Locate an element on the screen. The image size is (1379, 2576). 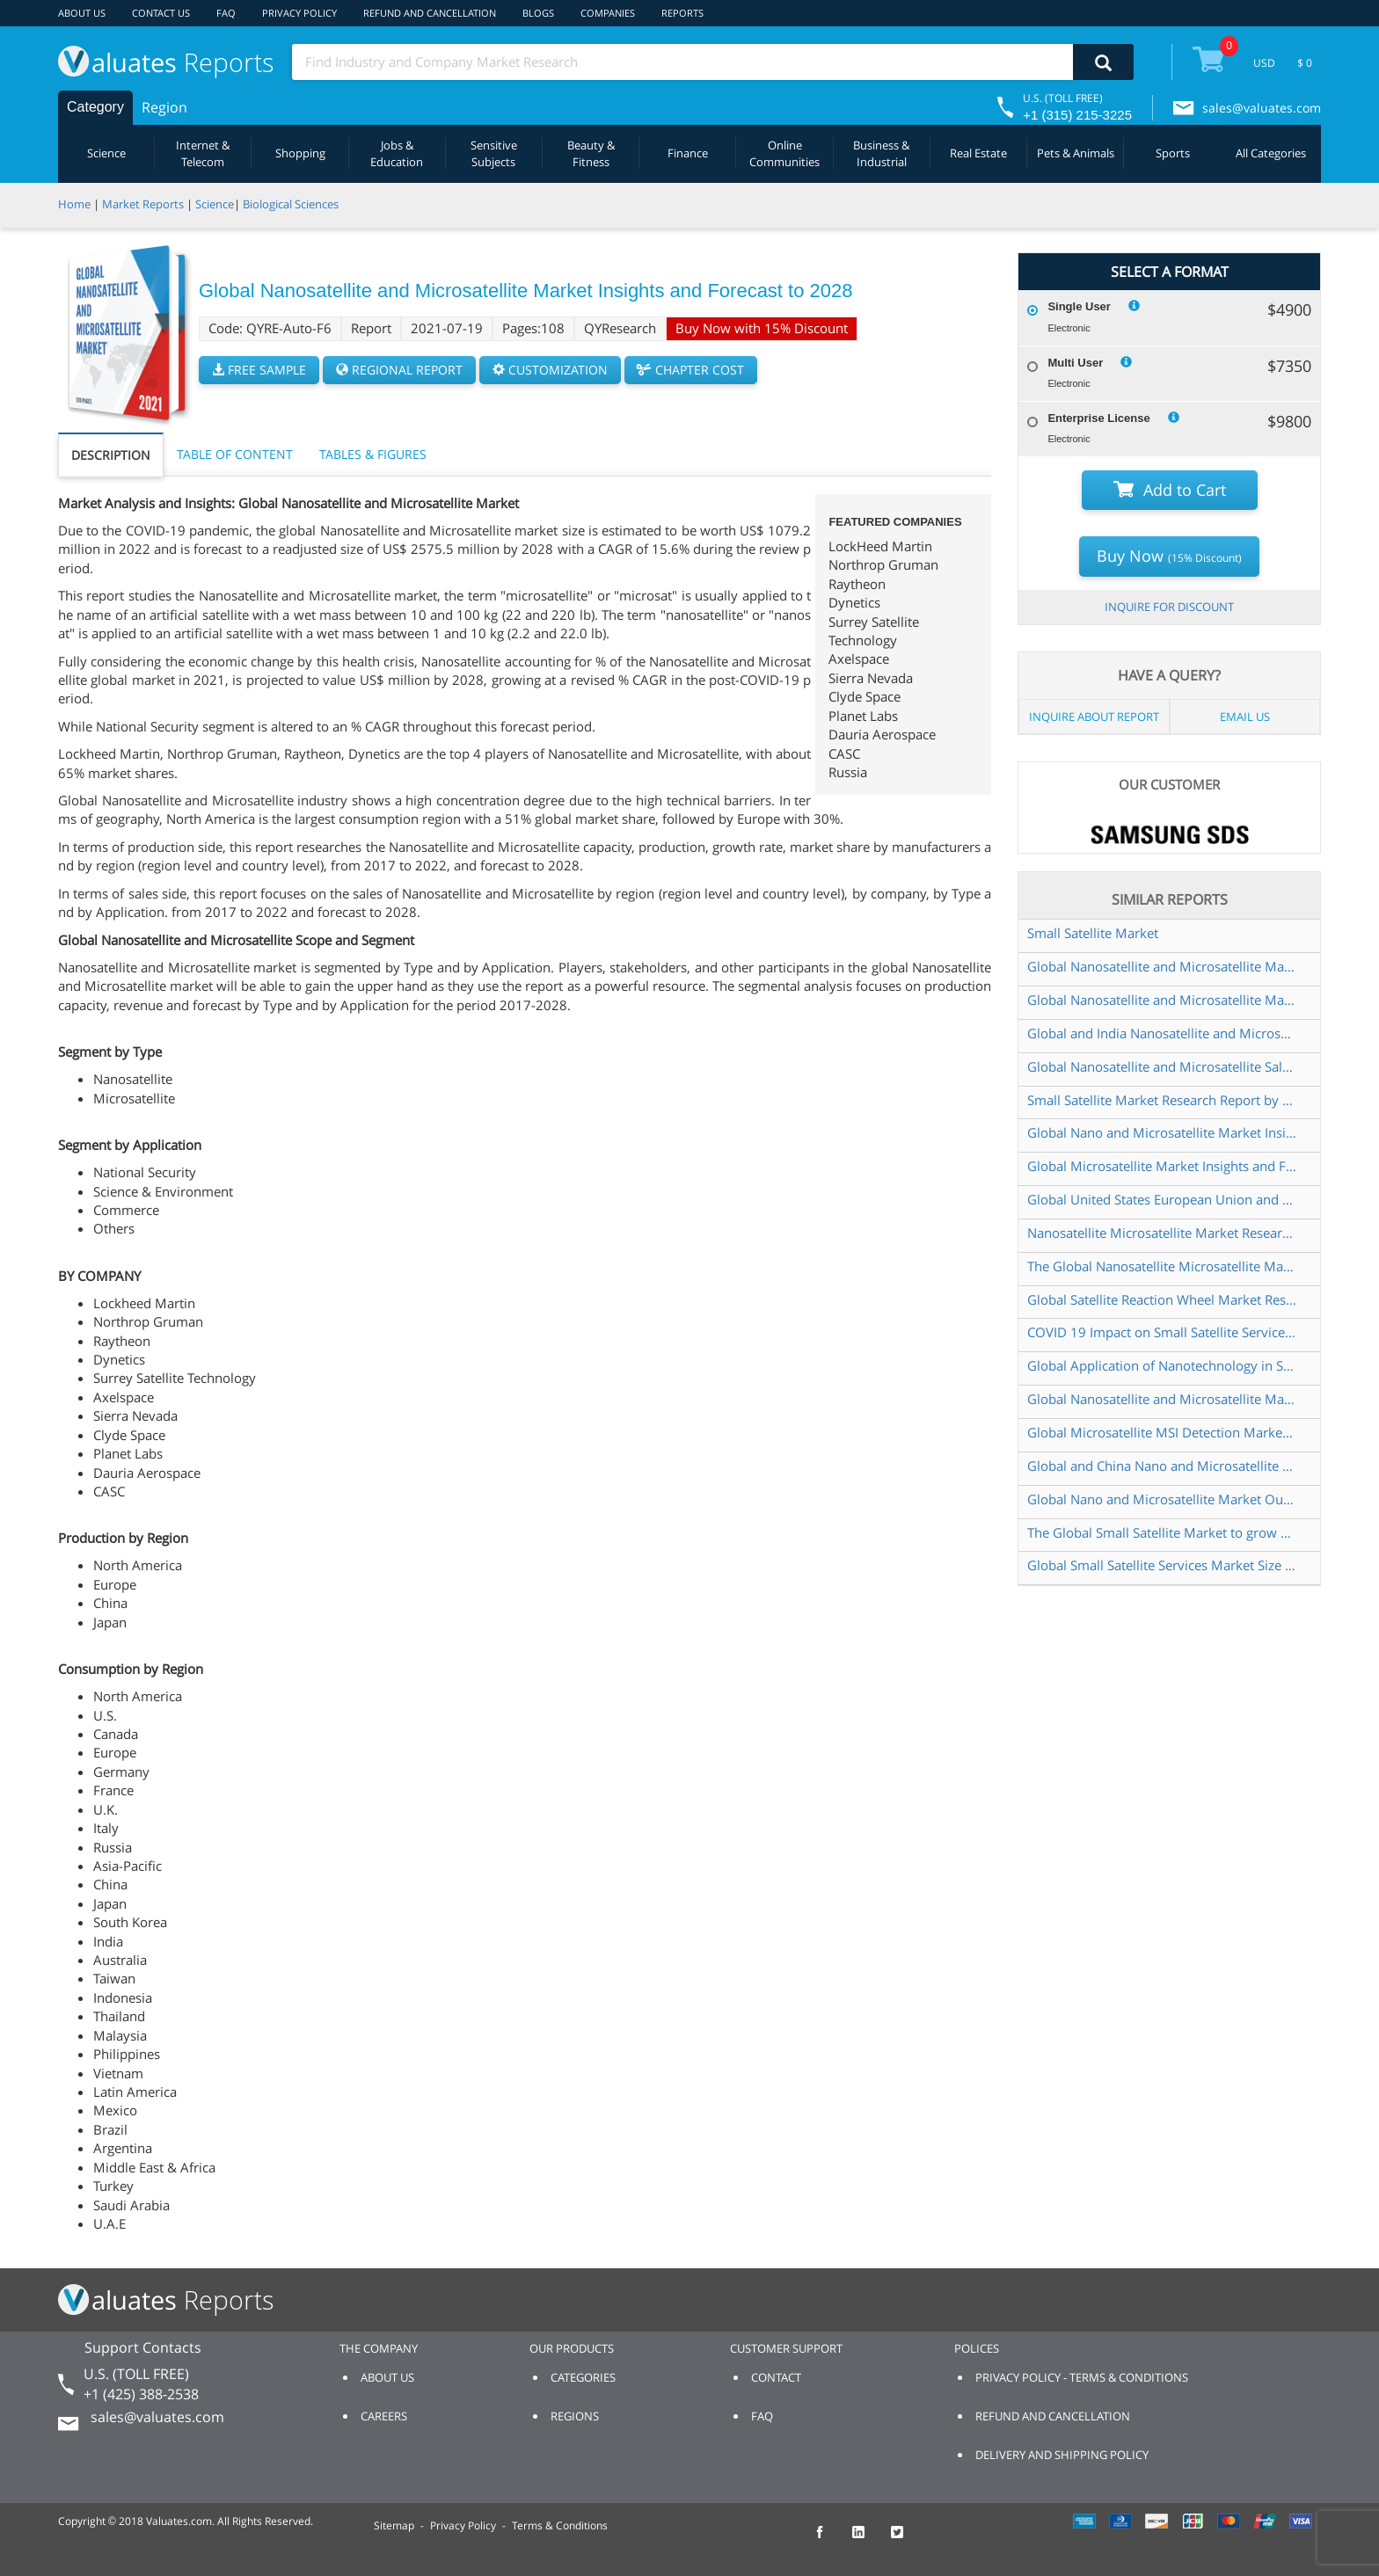
Home is located at coordinates (74, 204).